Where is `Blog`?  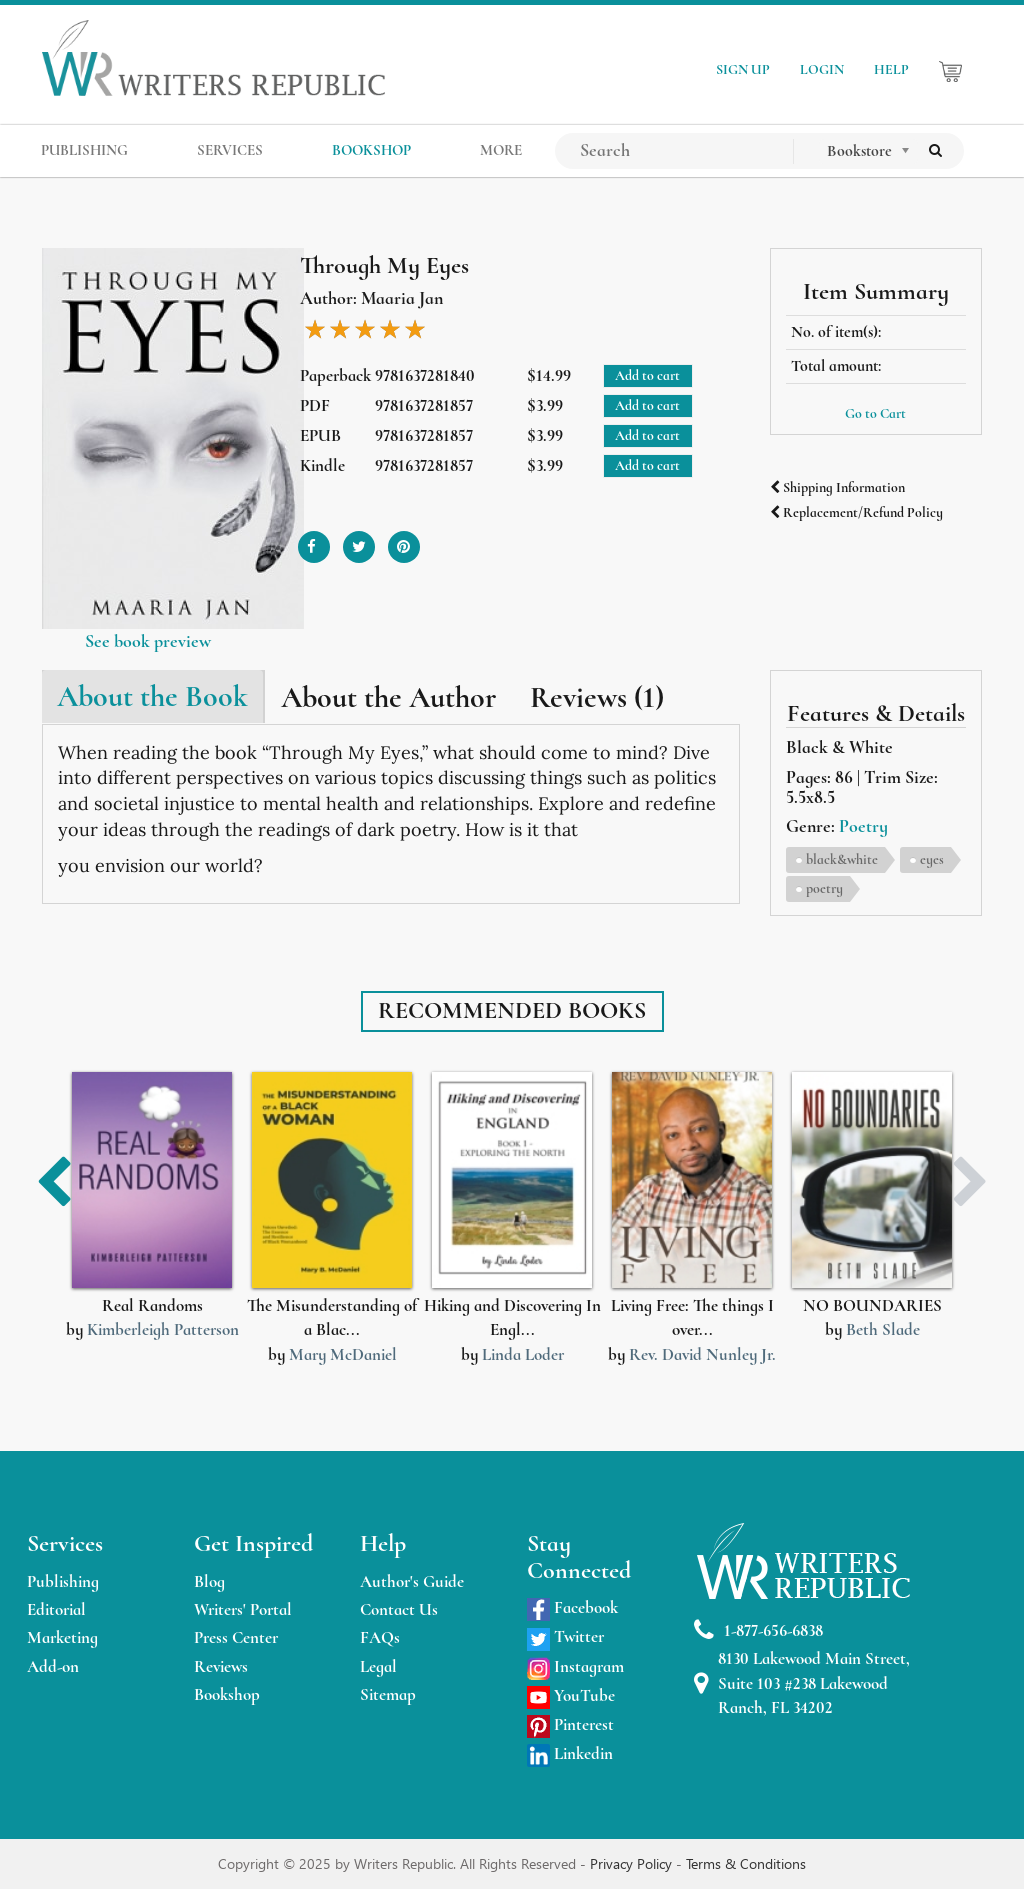
Blog is located at coordinates (209, 1581).